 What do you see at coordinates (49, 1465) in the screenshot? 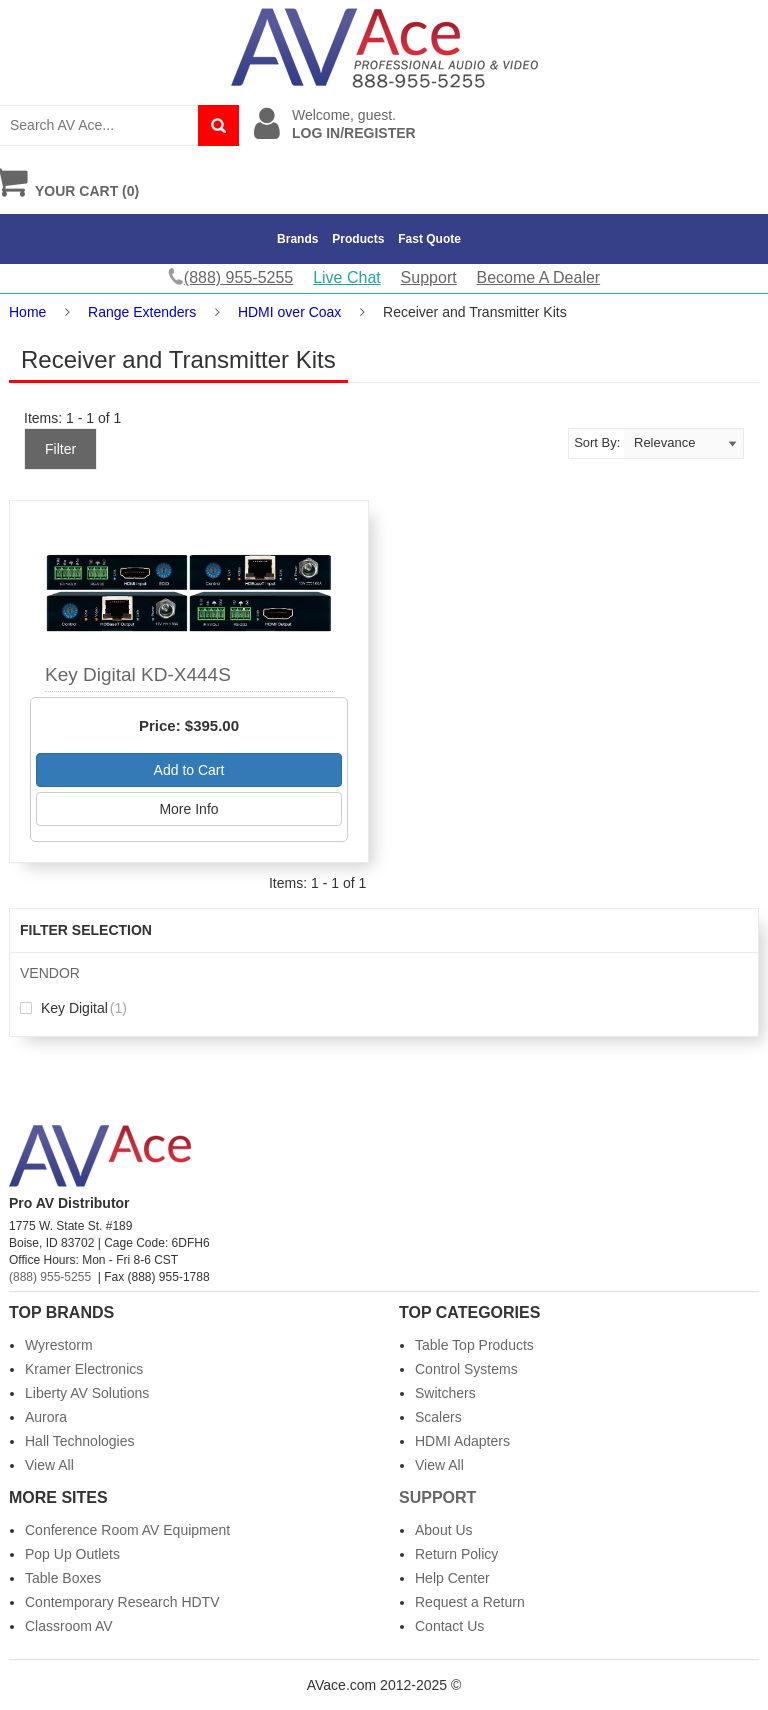
I see `View All` at bounding box center [49, 1465].